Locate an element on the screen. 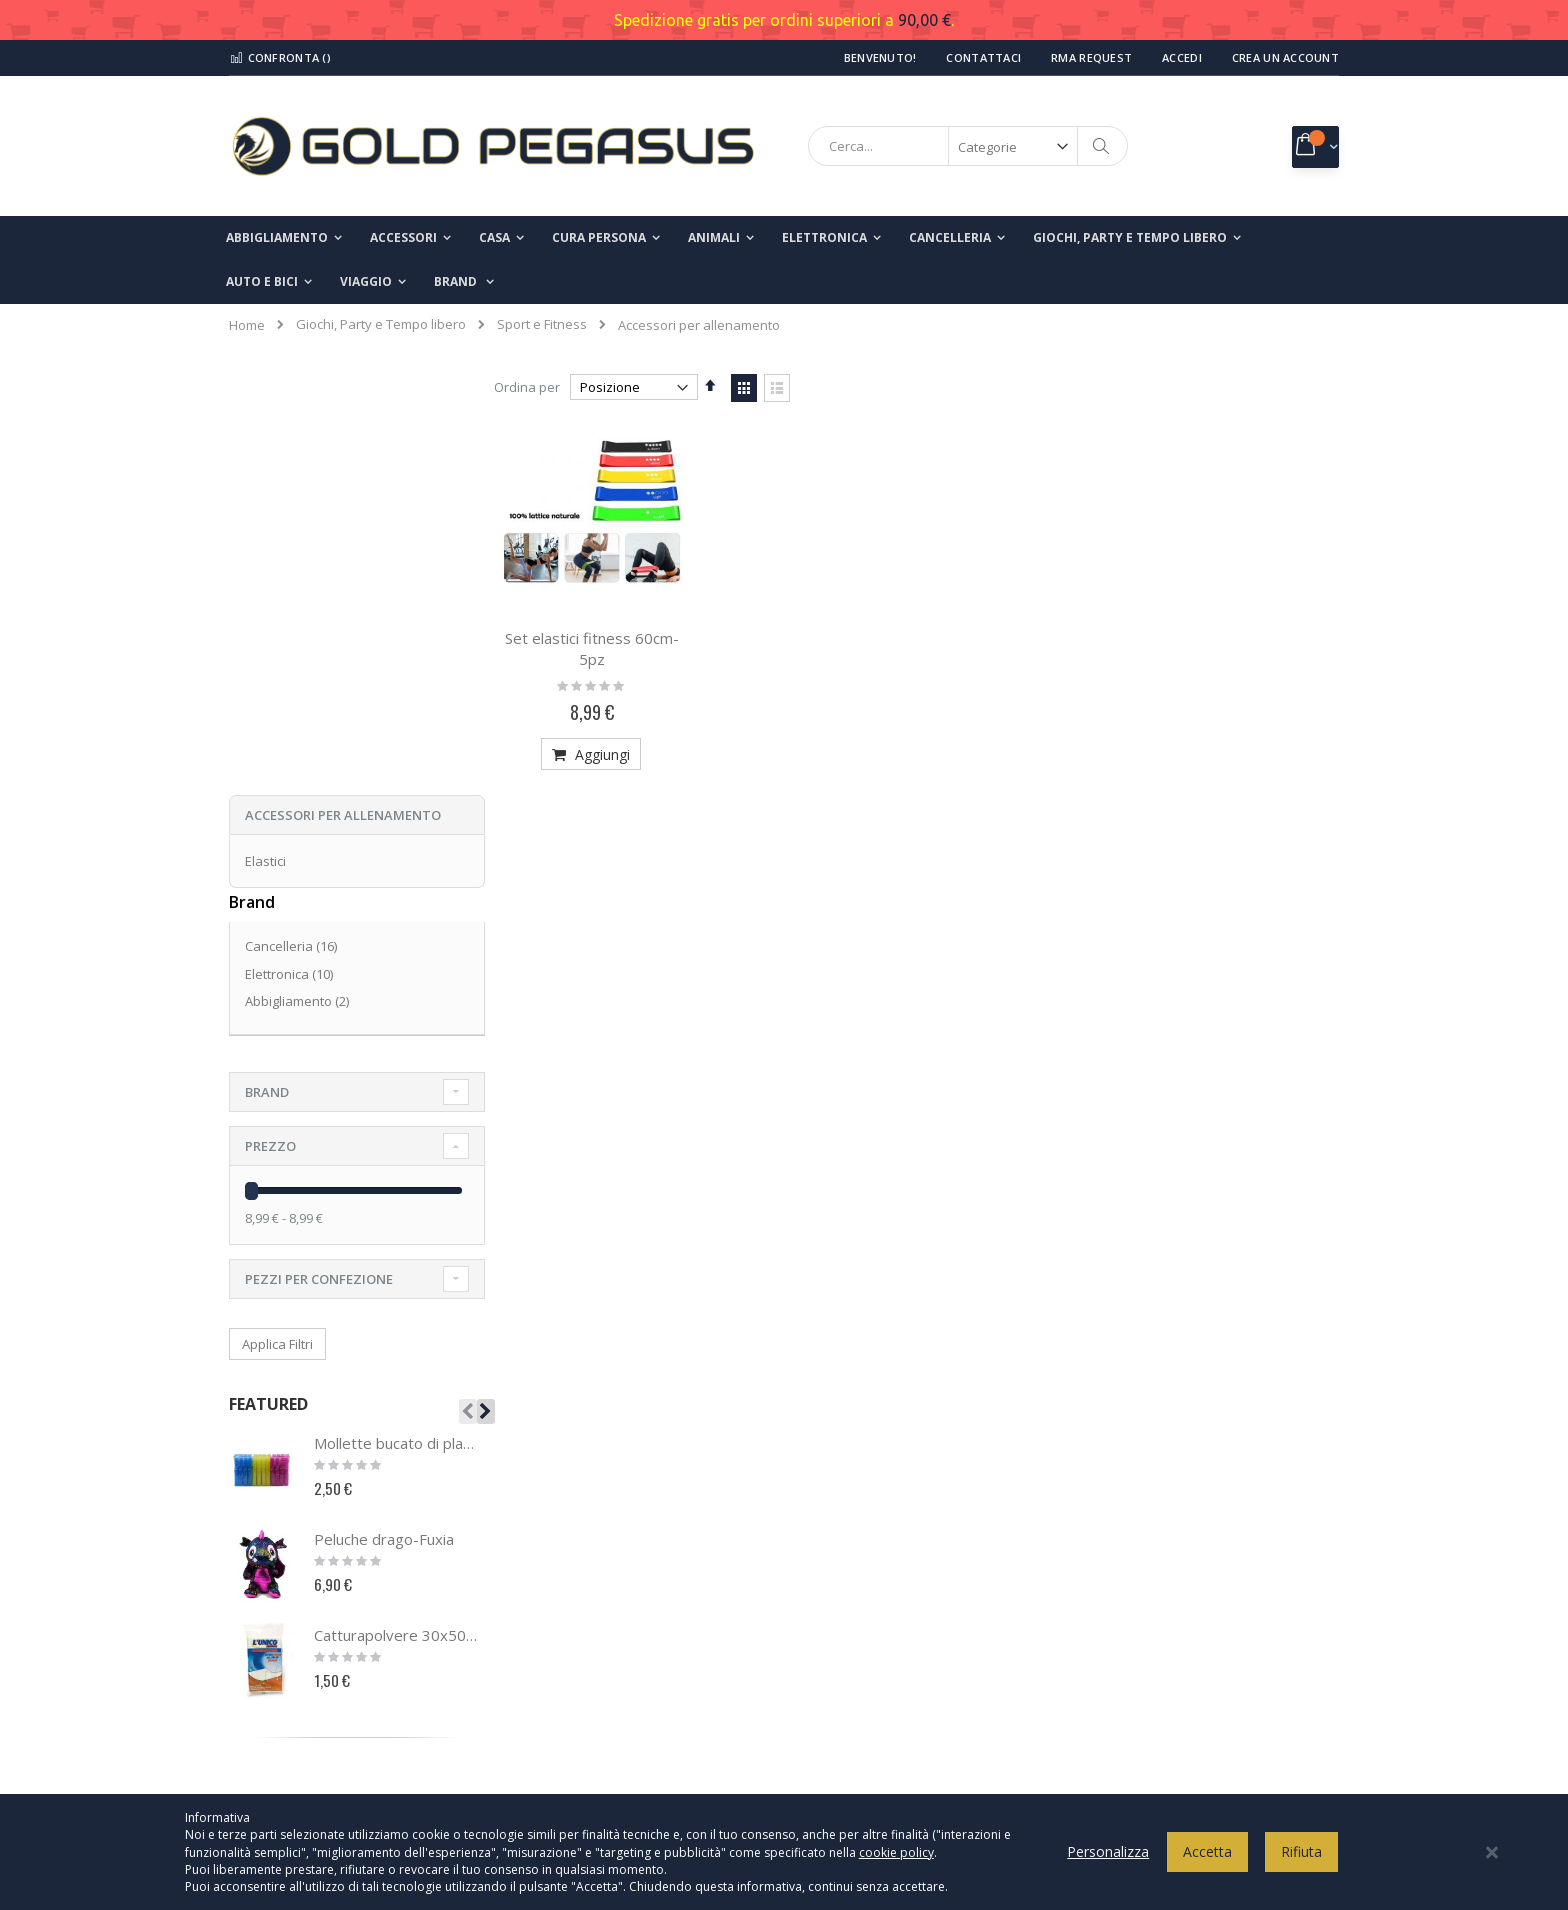 The width and height of the screenshot is (1568, 1910). Il mio account is located at coordinates (283, 1558).